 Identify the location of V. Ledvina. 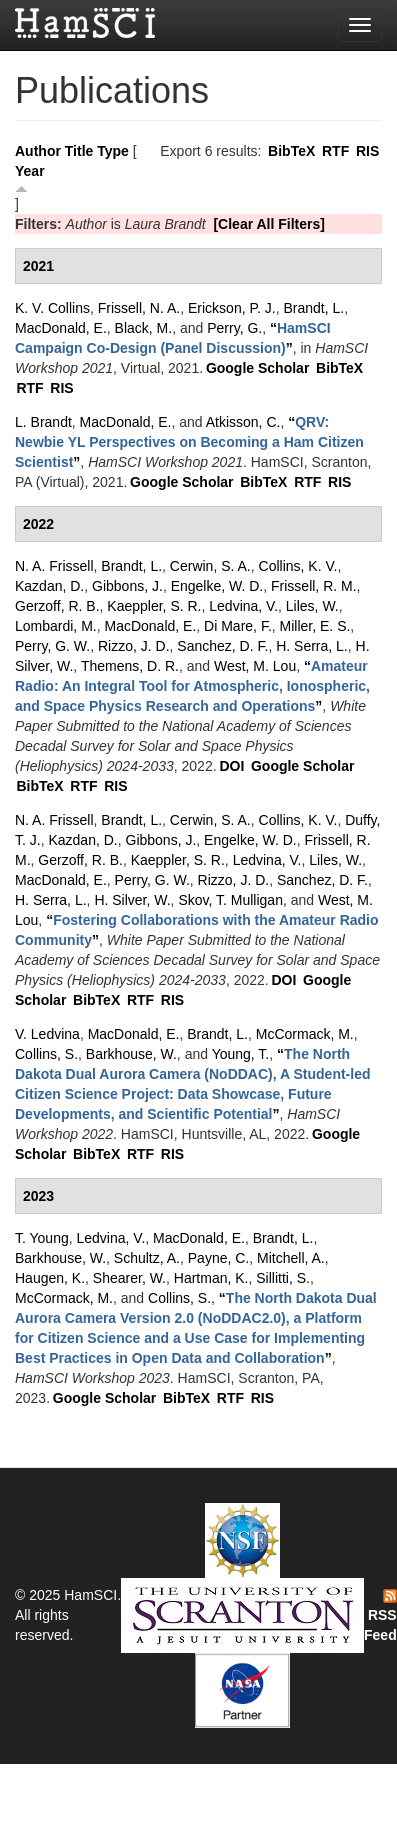
(47, 1034).